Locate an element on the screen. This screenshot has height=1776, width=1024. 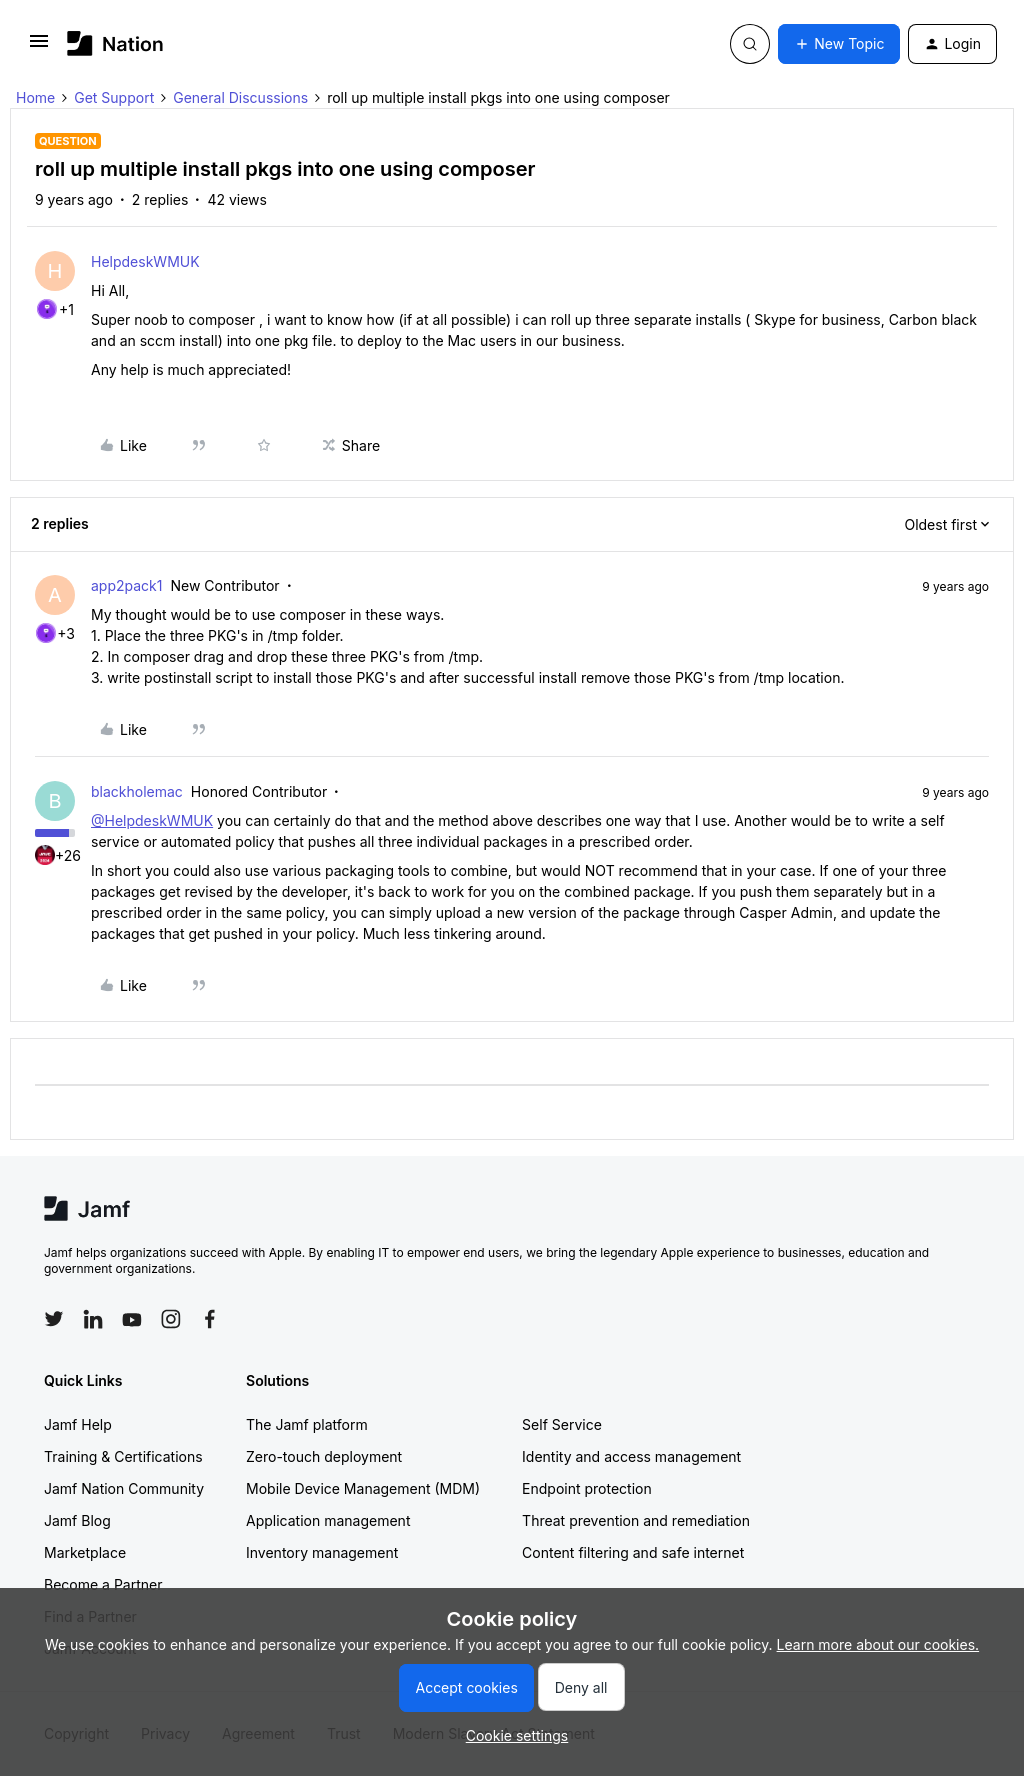
Self Service is located at coordinates (562, 1424).